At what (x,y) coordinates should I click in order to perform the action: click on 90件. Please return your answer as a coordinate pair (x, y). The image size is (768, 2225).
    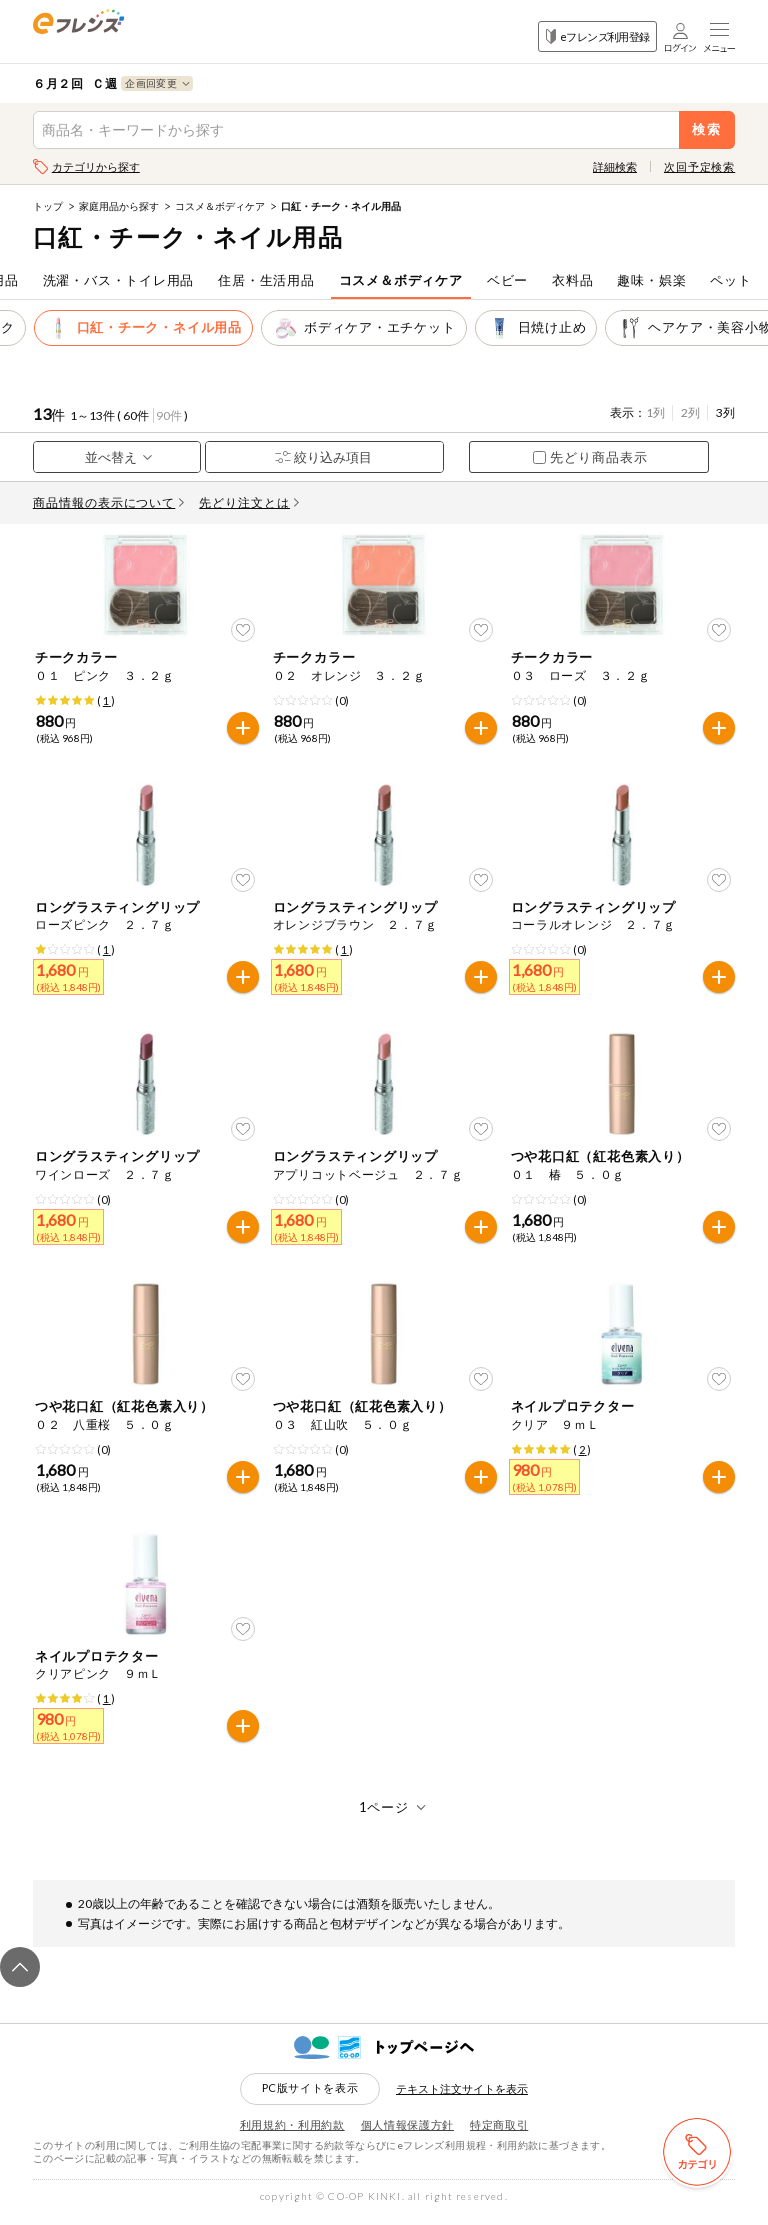
    Looking at the image, I should click on (169, 415).